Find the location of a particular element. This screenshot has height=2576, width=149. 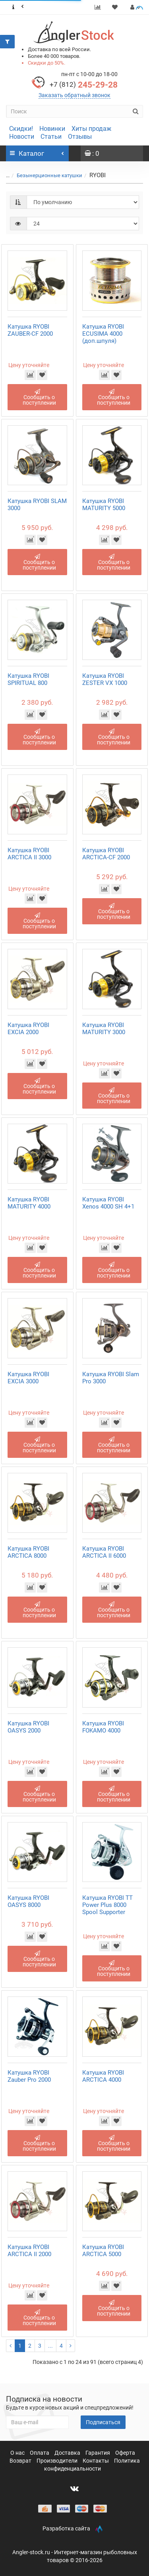

Гарантия is located at coordinates (98, 2453).